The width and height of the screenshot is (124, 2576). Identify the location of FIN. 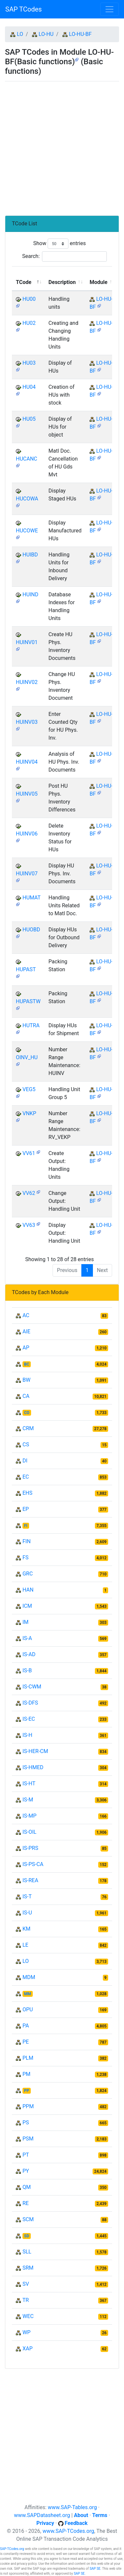
(26, 1541).